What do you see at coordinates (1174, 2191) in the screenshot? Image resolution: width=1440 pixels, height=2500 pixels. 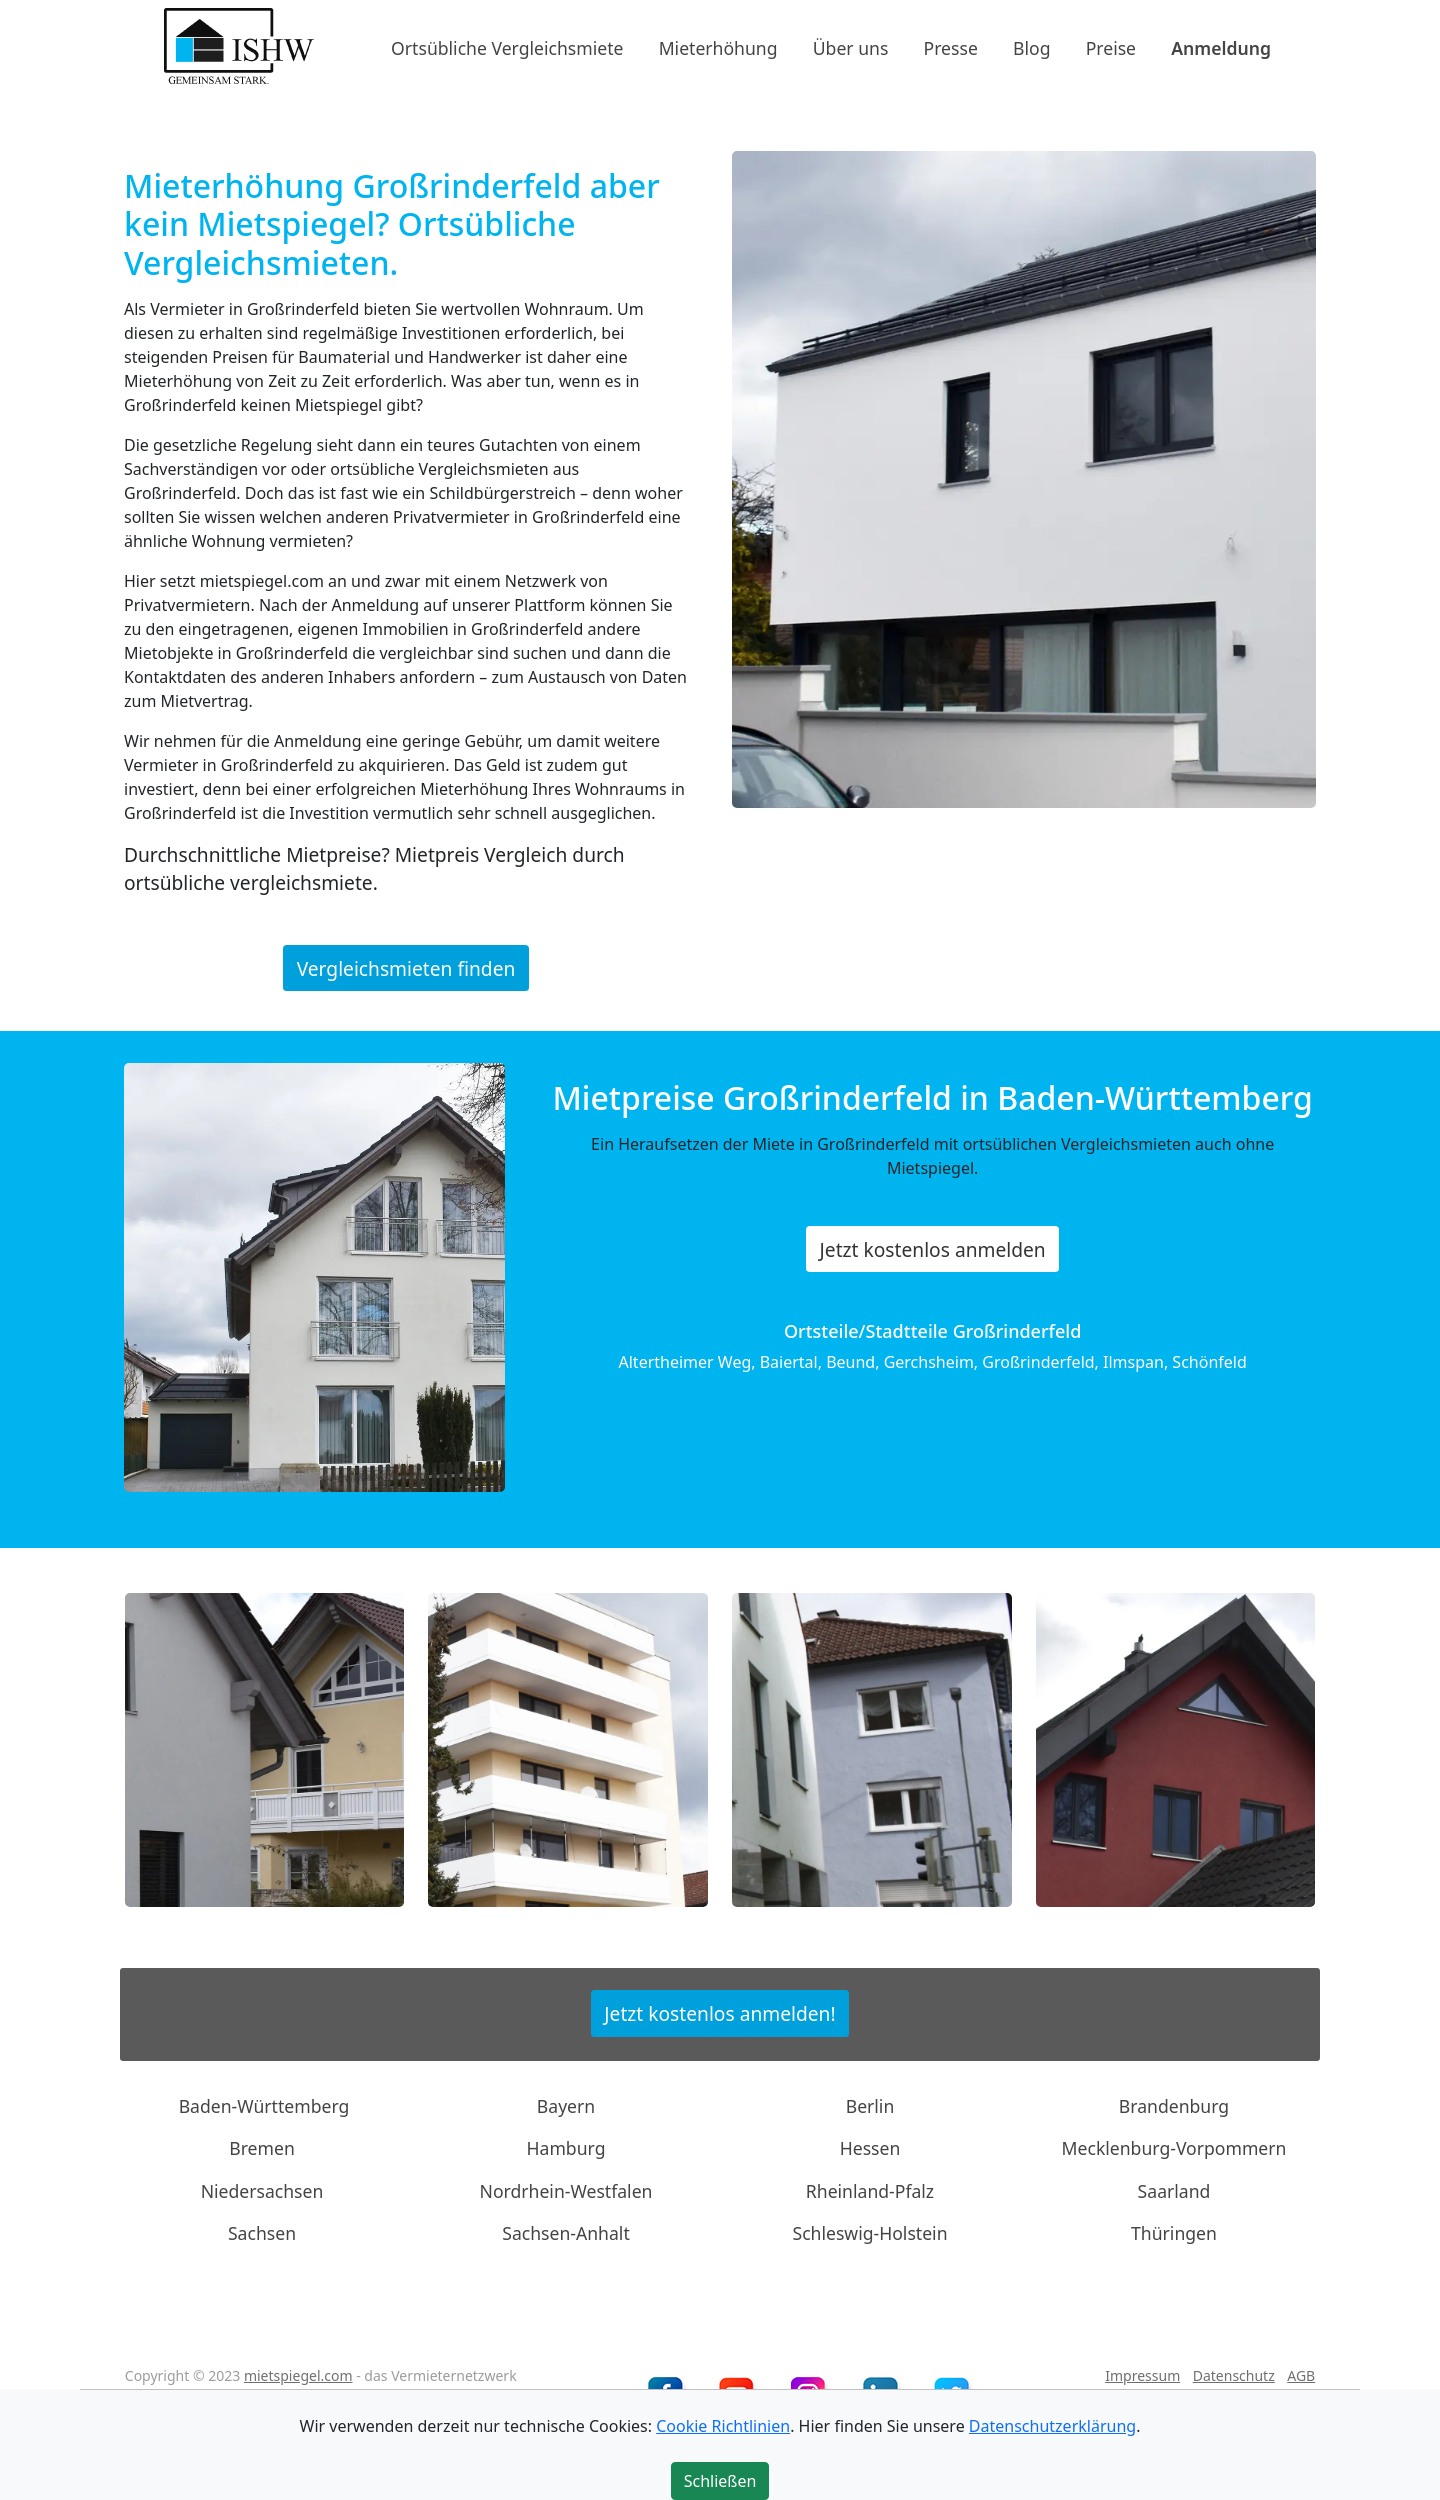 I see `Saarland` at bounding box center [1174, 2191].